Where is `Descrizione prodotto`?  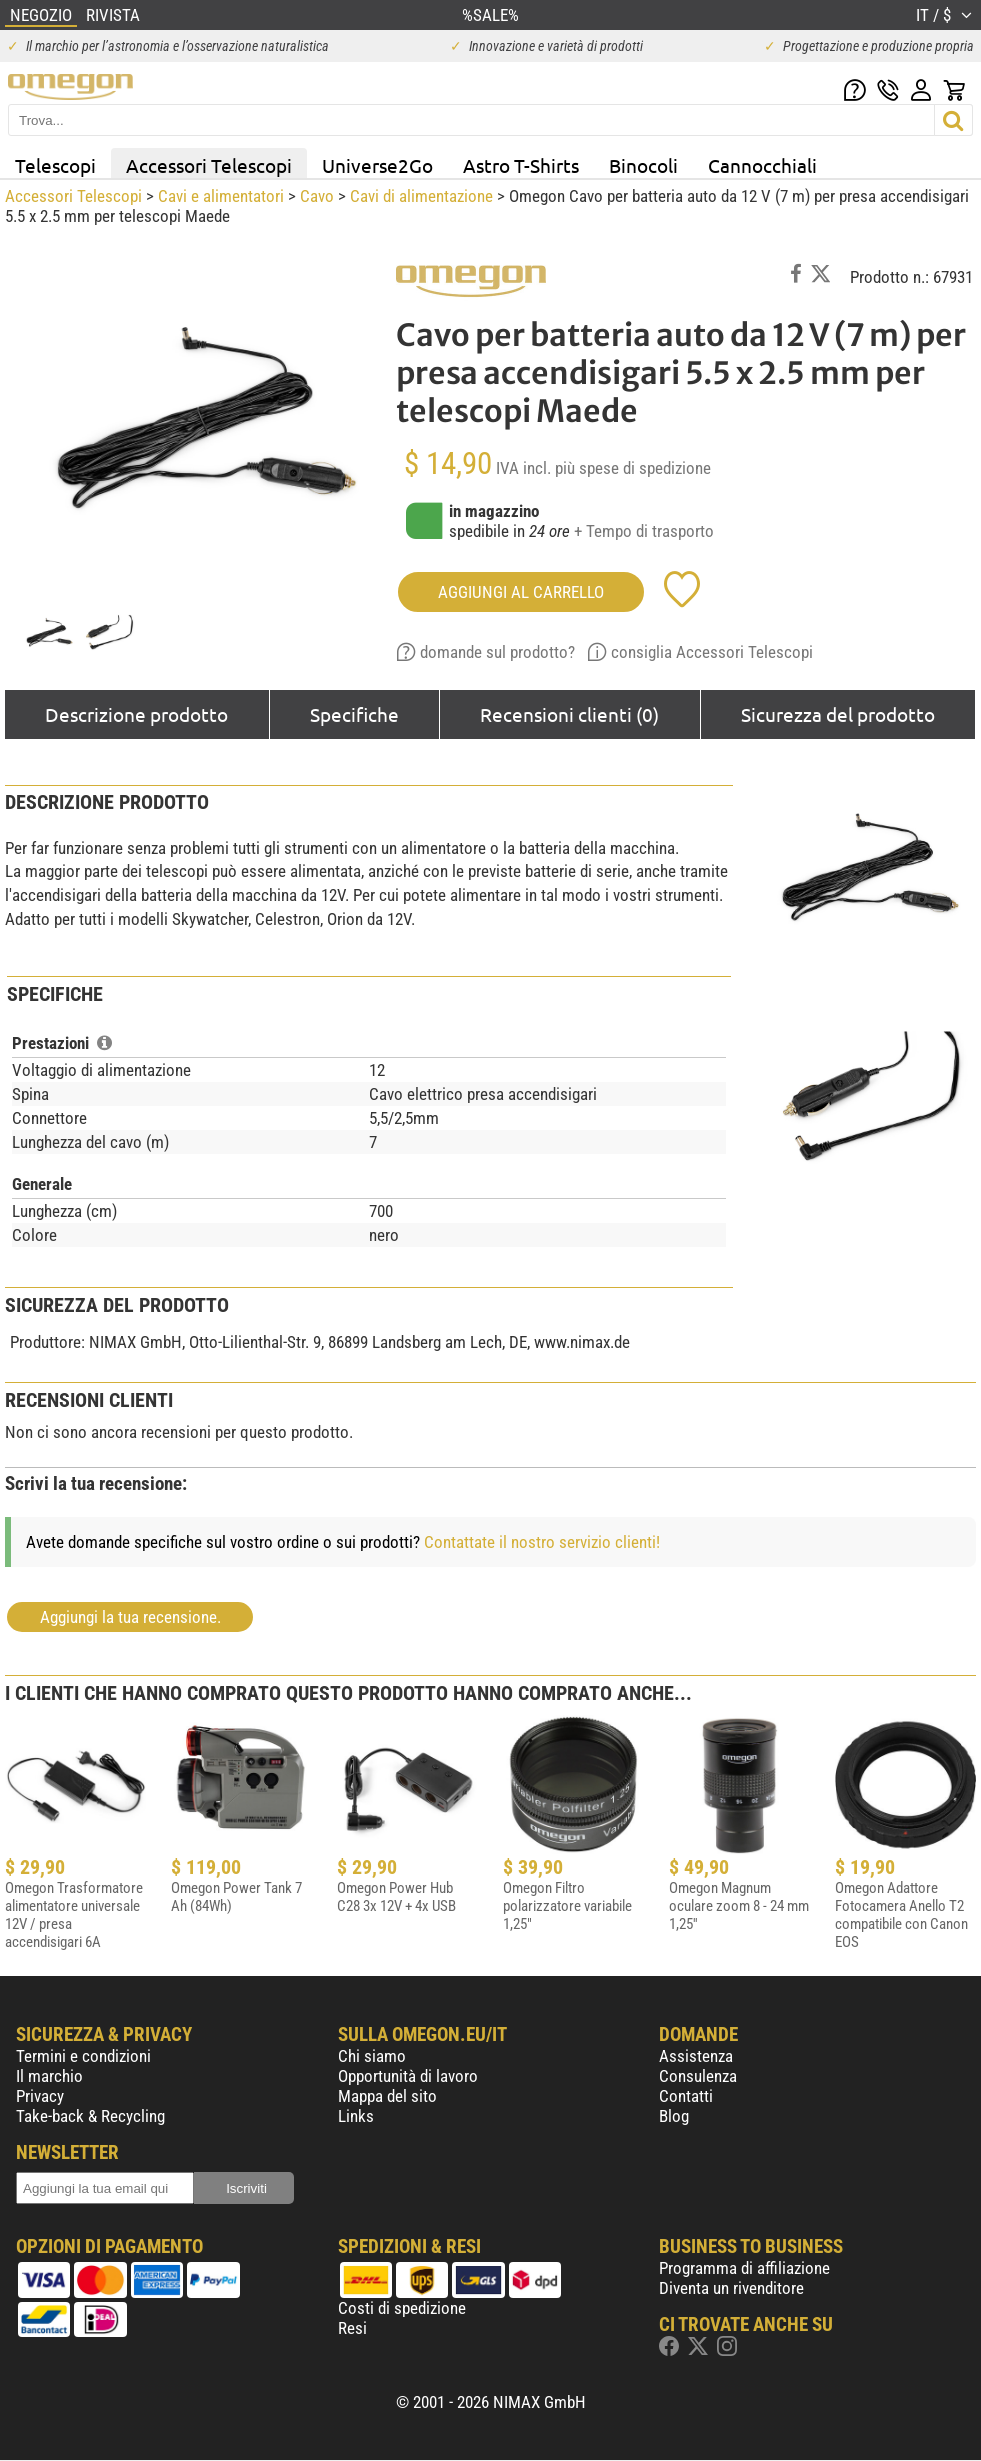 Descrizione prodotto is located at coordinates (136, 714).